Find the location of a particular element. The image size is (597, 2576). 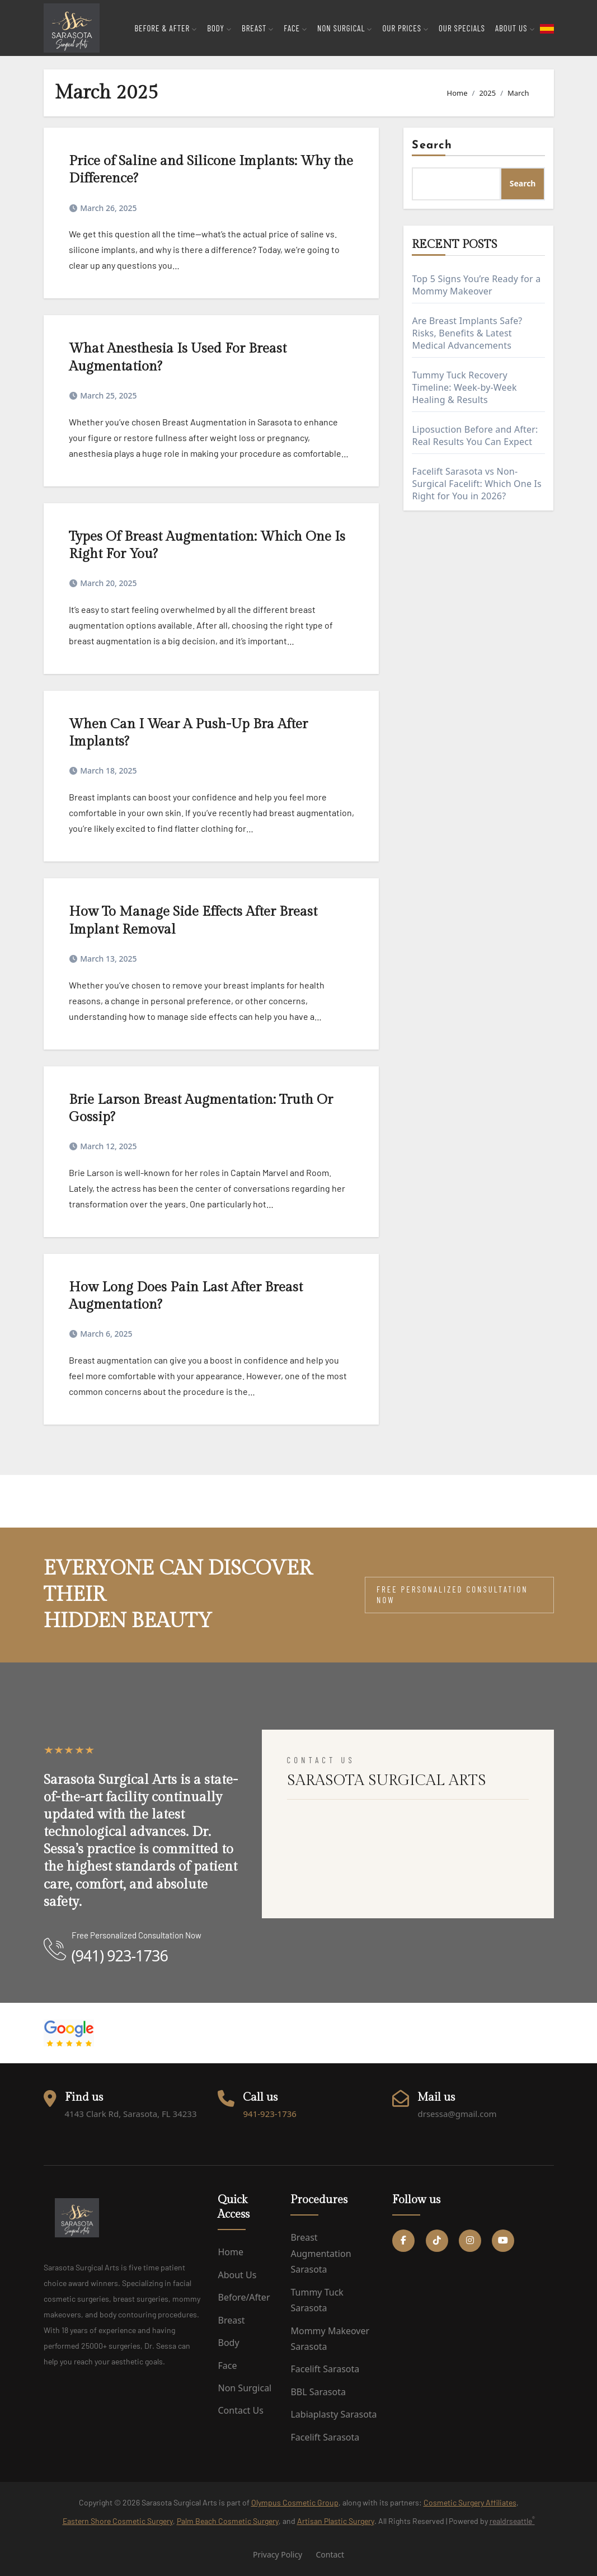

What Anesthesia Is Used For Breast Augmentation? is located at coordinates (177, 357).